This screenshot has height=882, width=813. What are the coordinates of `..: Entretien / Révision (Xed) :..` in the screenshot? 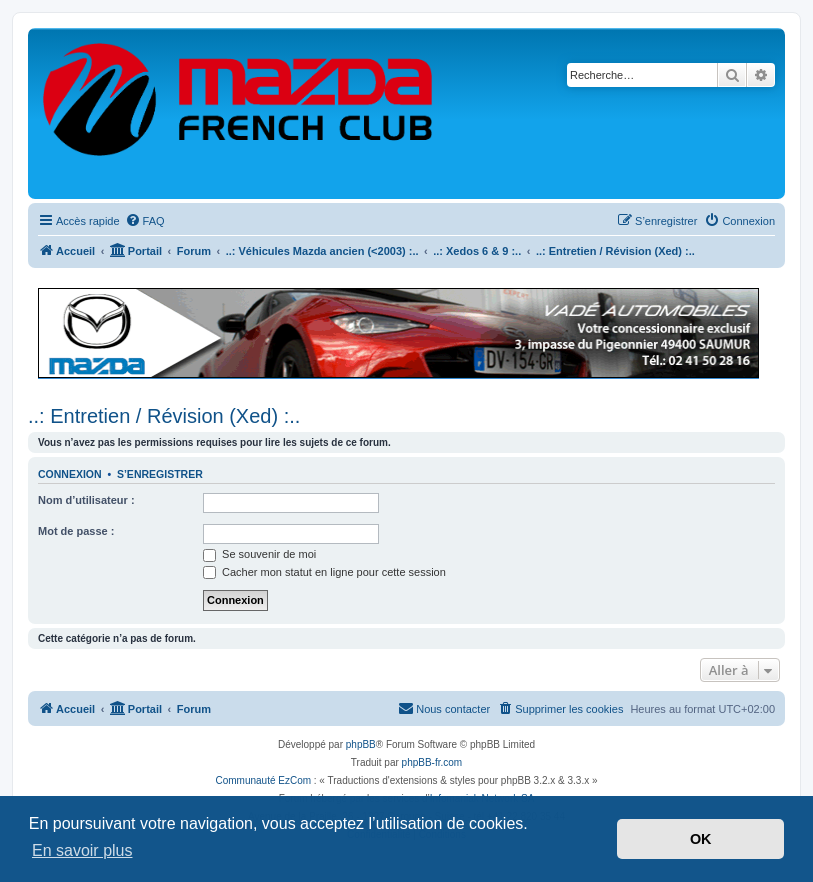 It's located at (164, 416).